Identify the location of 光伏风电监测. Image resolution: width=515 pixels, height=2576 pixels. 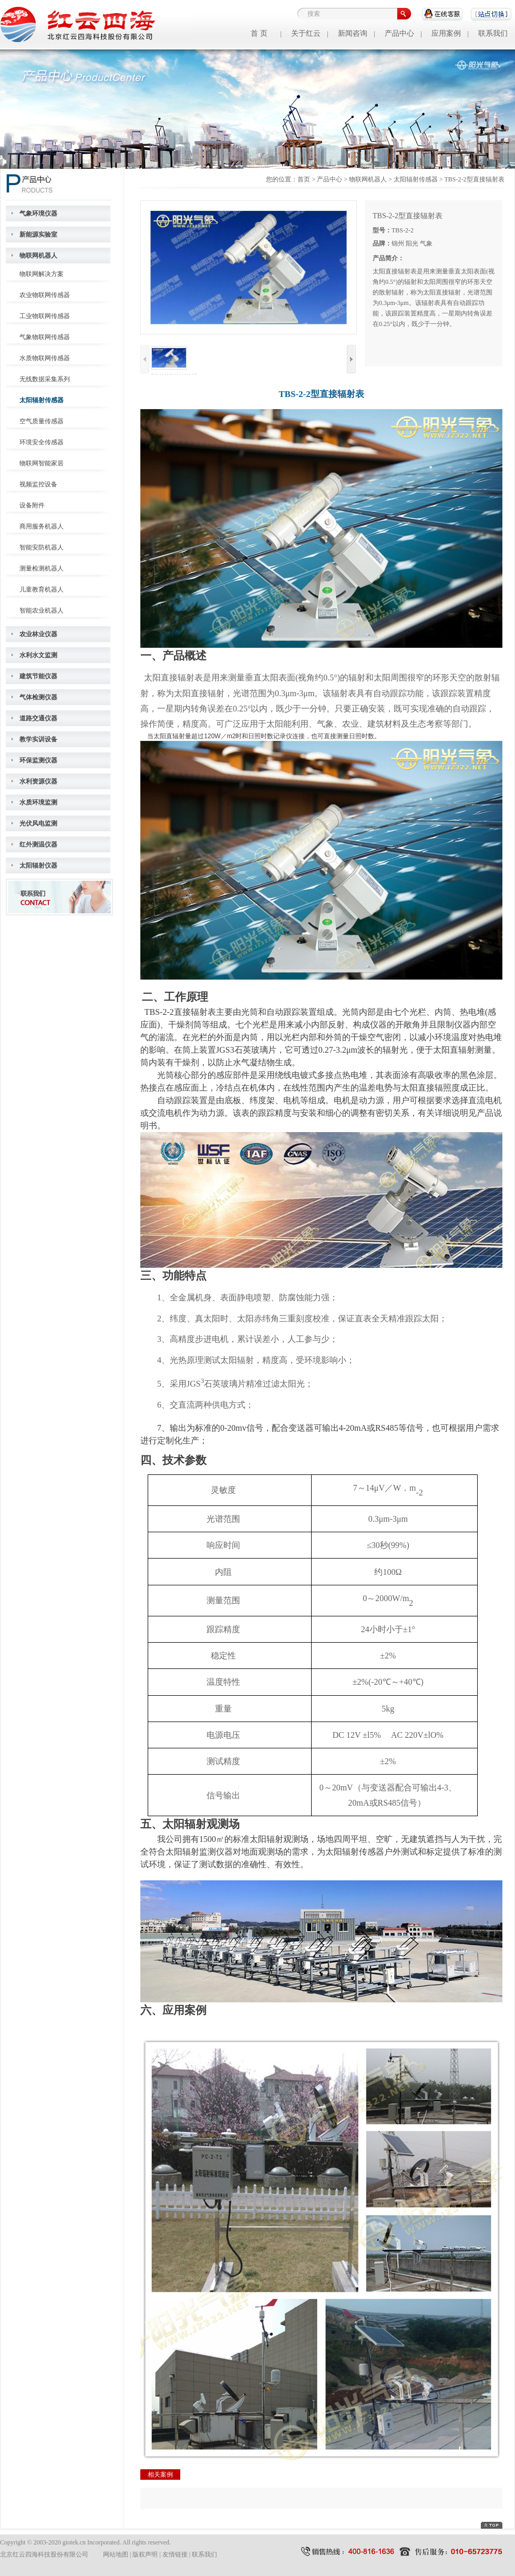
(38, 823).